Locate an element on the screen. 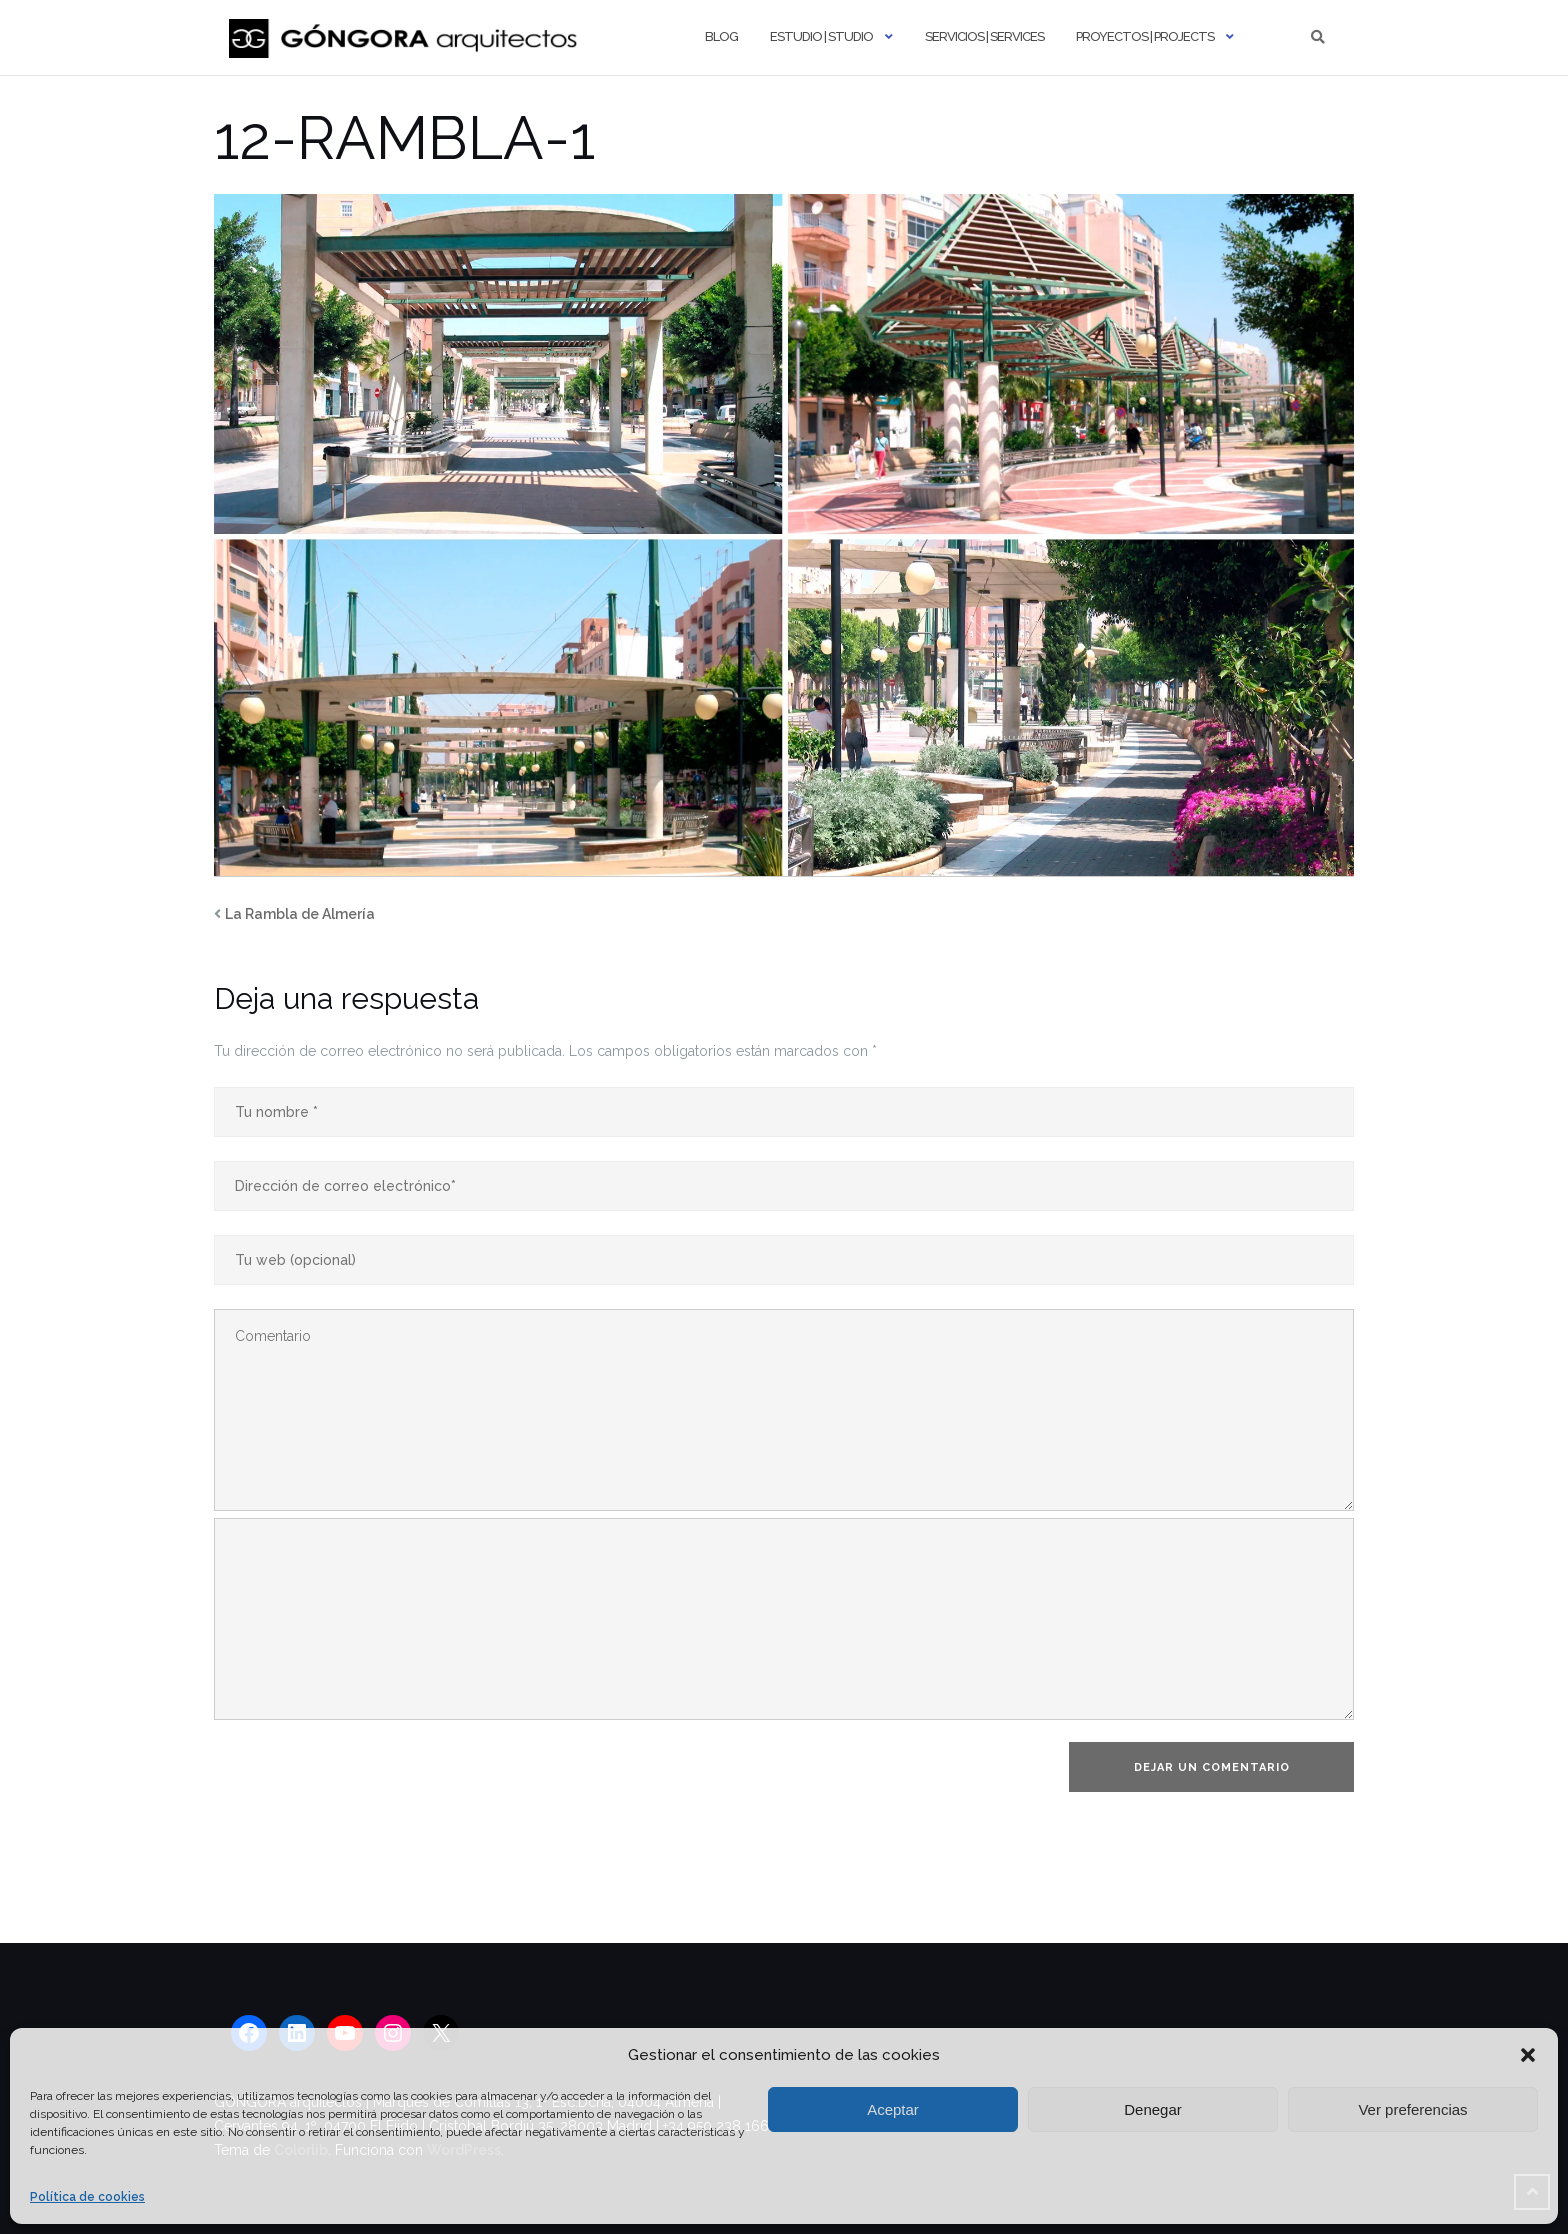  Denegar is located at coordinates (1153, 2109).